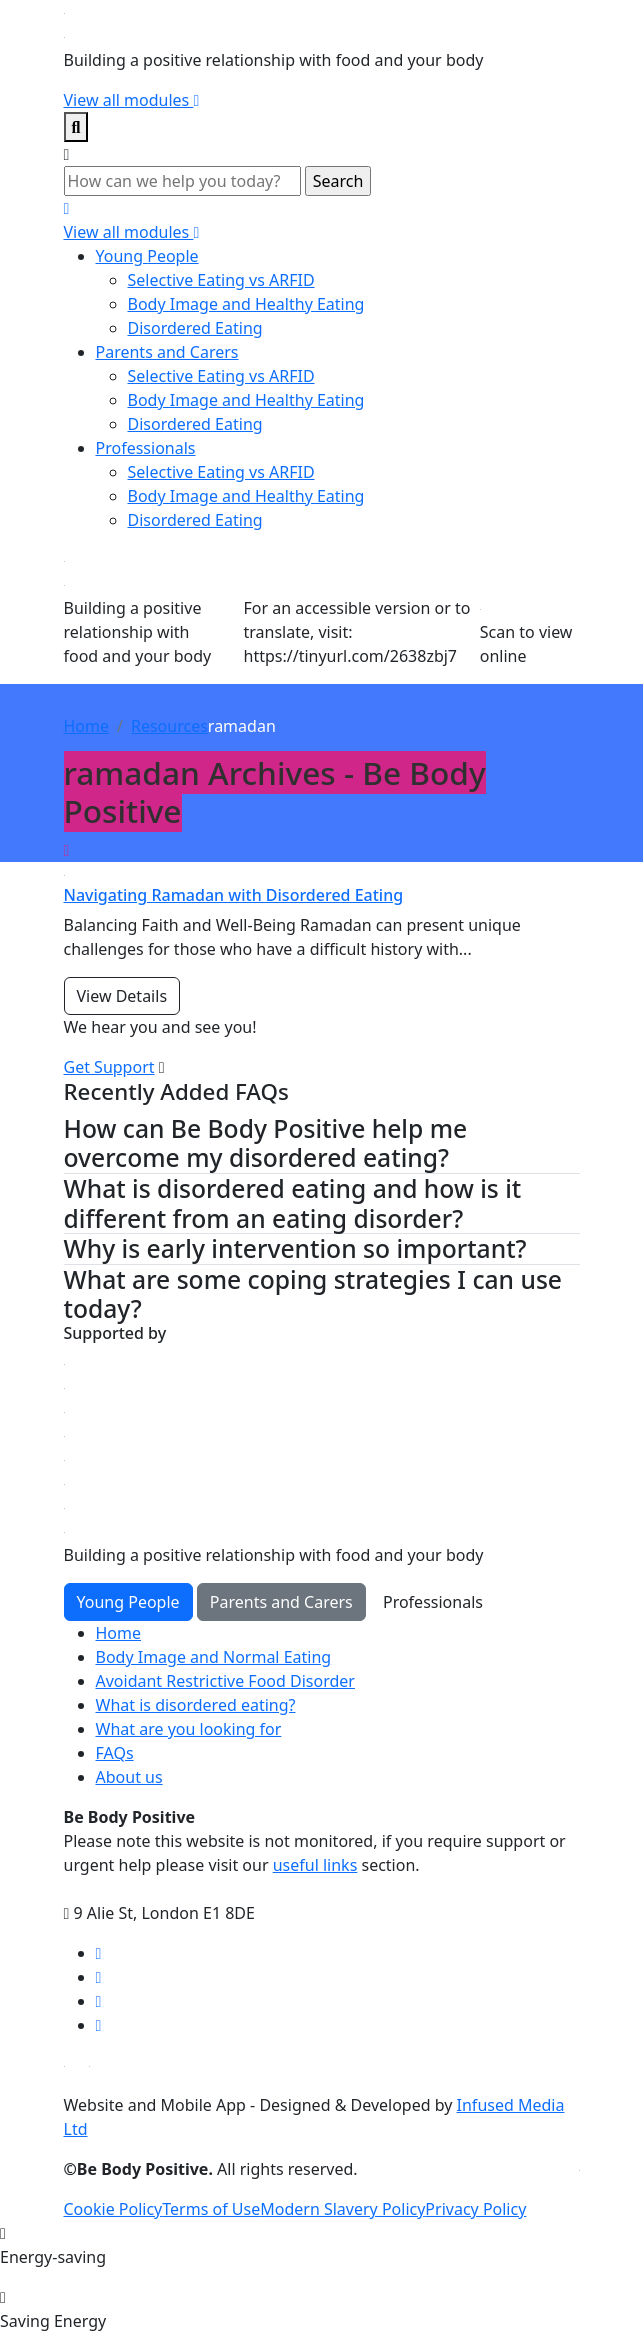 The height and width of the screenshot is (2349, 643). I want to click on Avoidant Restrictive Food Disorder, so click(225, 1681).